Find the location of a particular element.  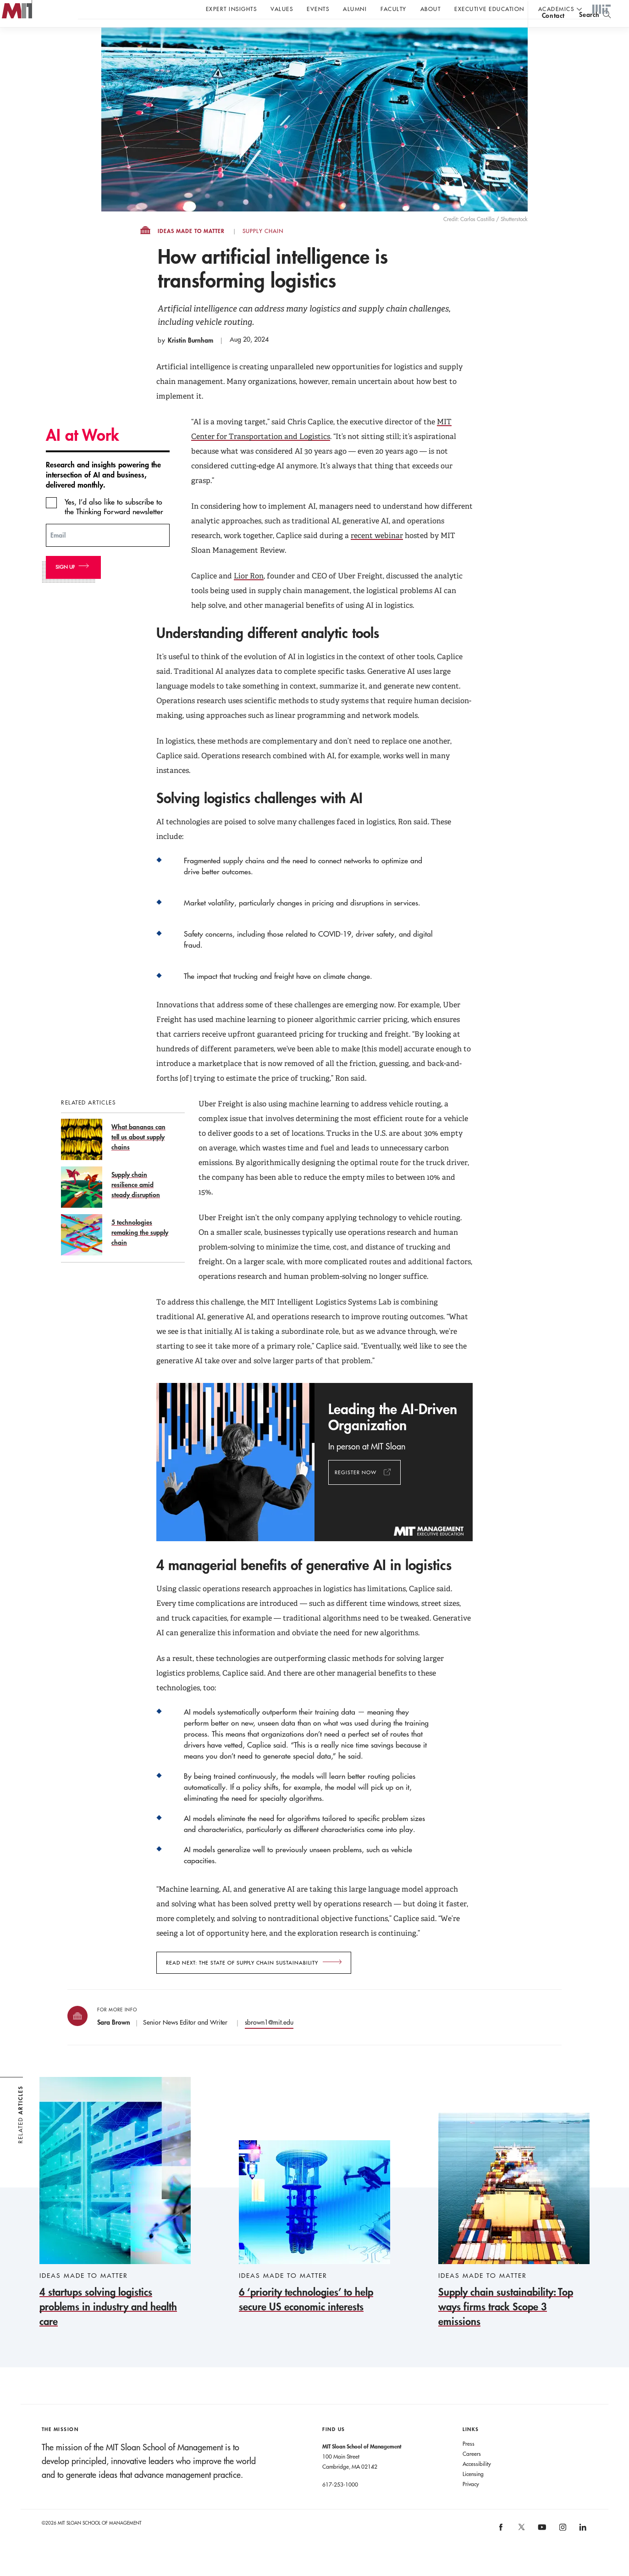

[6 ‘priority technologies’ to help secure US economic interests] is located at coordinates (314, 2245).